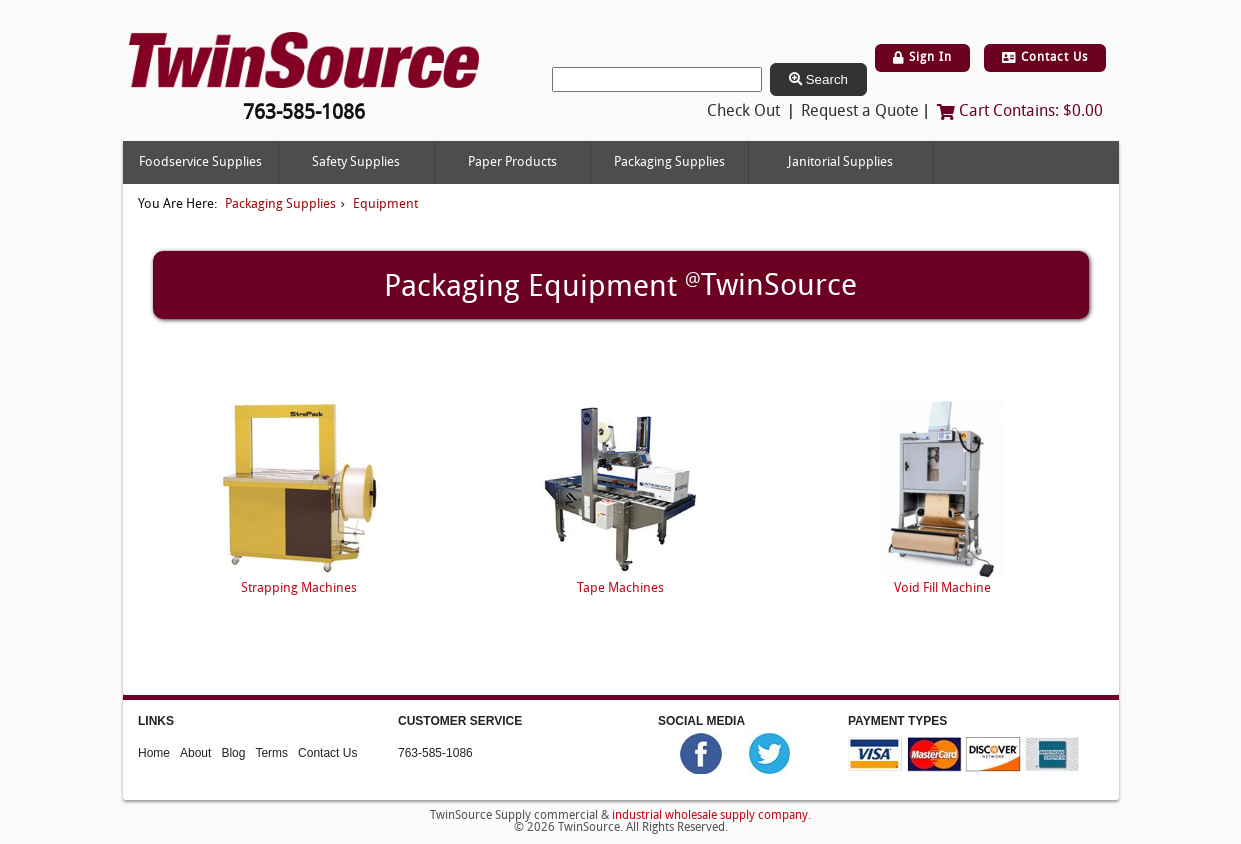 This screenshot has width=1241, height=844. I want to click on Tape Machines, so click(620, 588).